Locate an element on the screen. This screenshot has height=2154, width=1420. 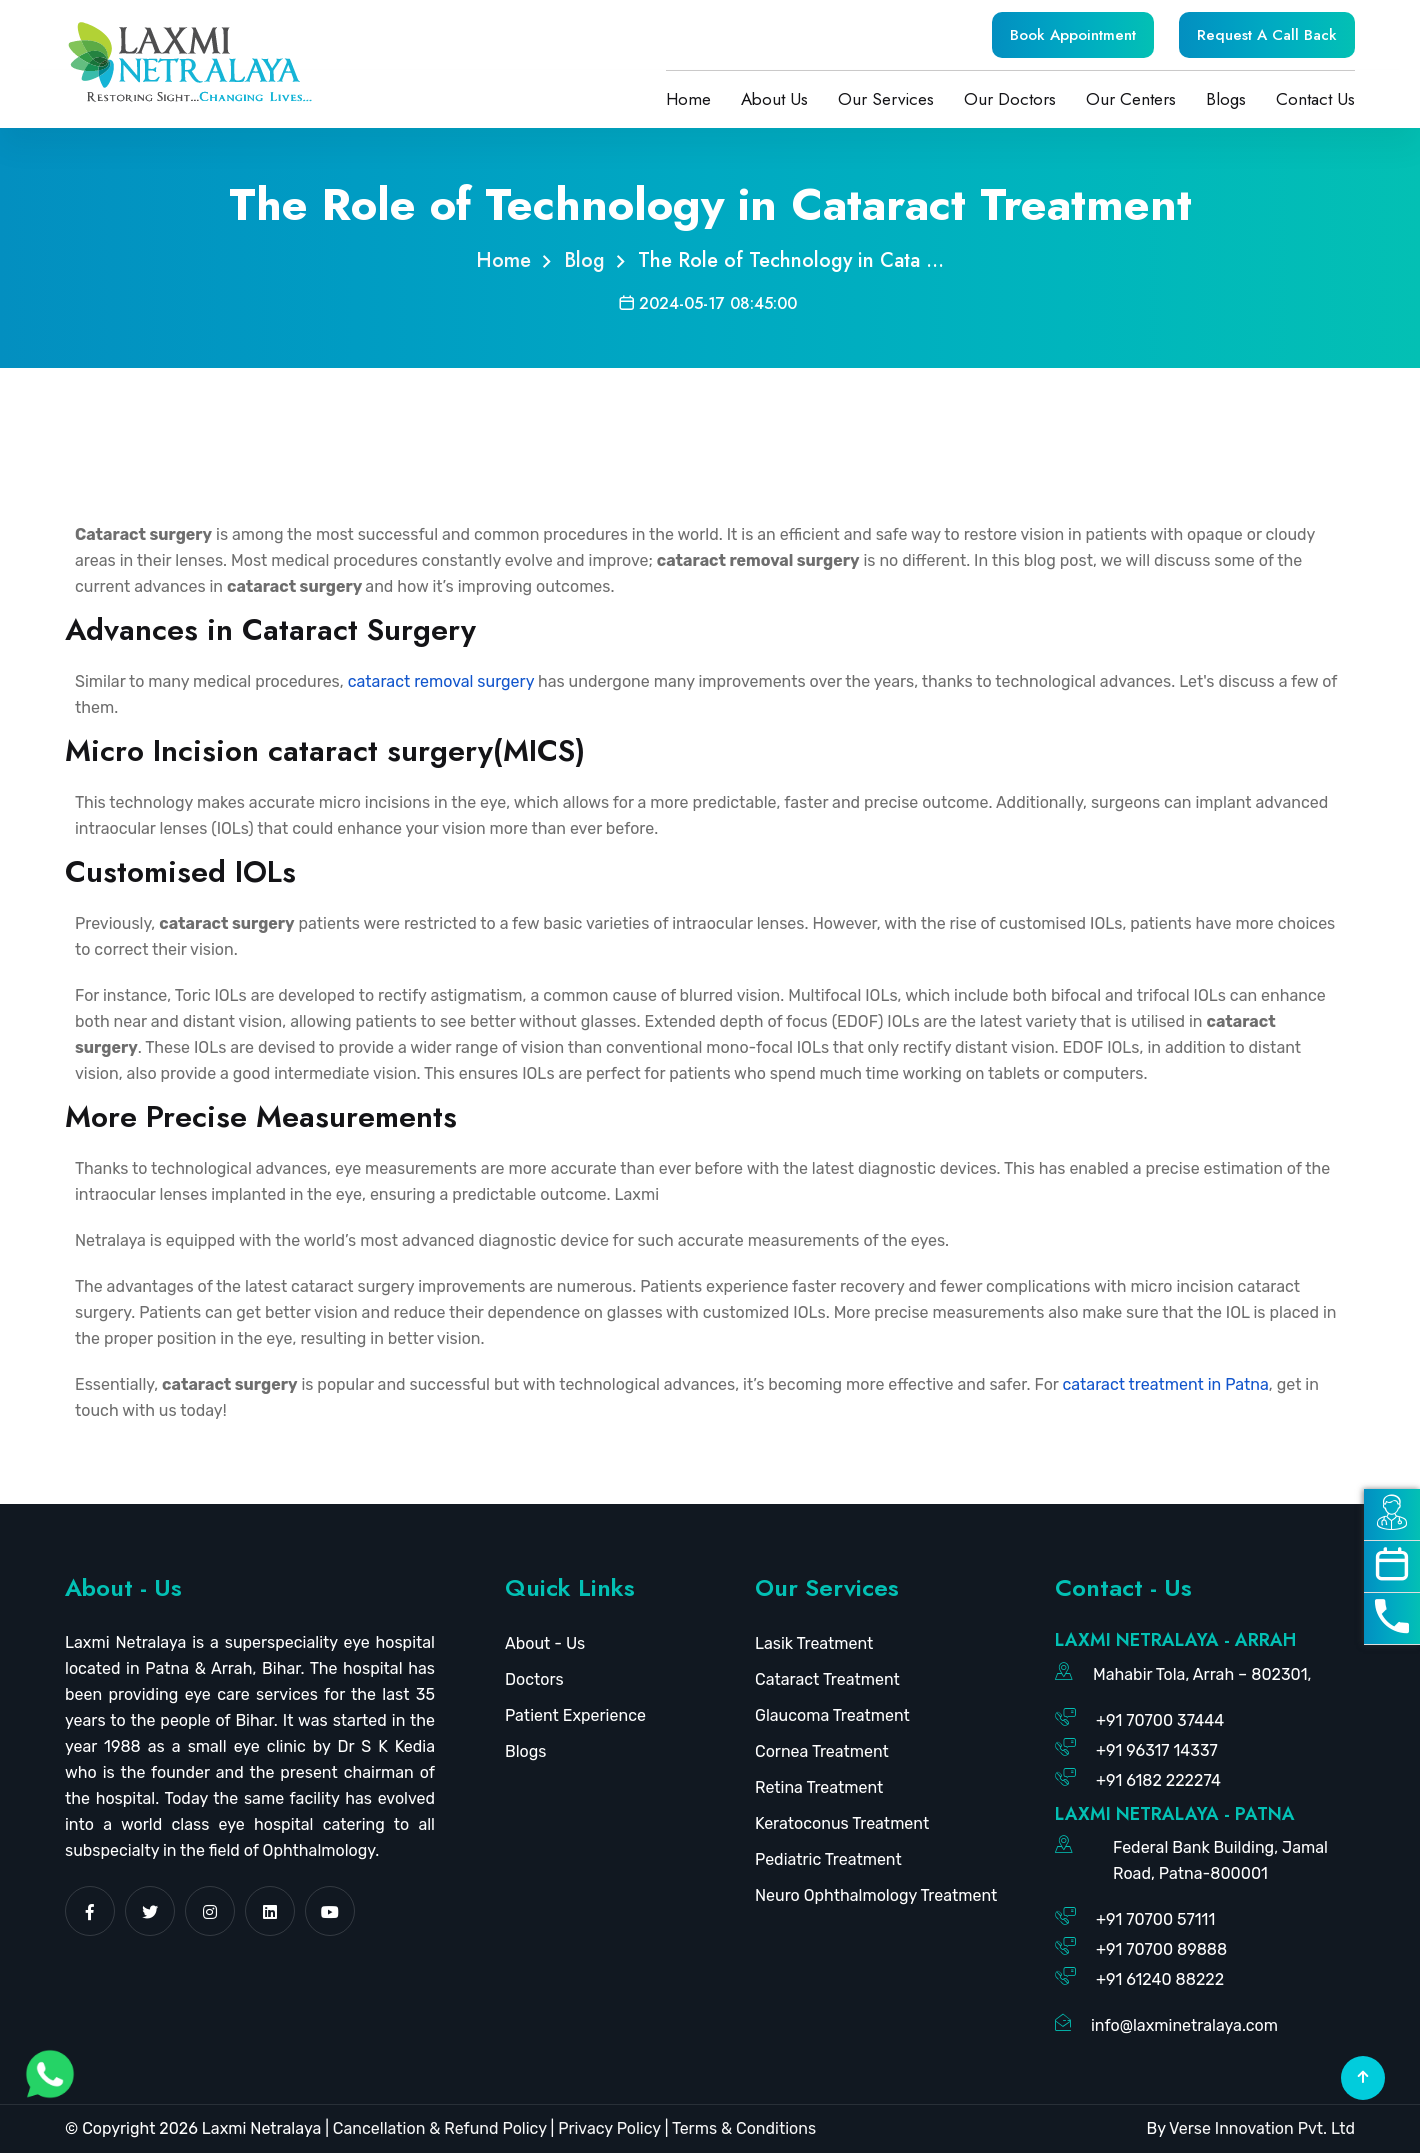
Glaucoma Treatment is located at coordinates (832, 1716).